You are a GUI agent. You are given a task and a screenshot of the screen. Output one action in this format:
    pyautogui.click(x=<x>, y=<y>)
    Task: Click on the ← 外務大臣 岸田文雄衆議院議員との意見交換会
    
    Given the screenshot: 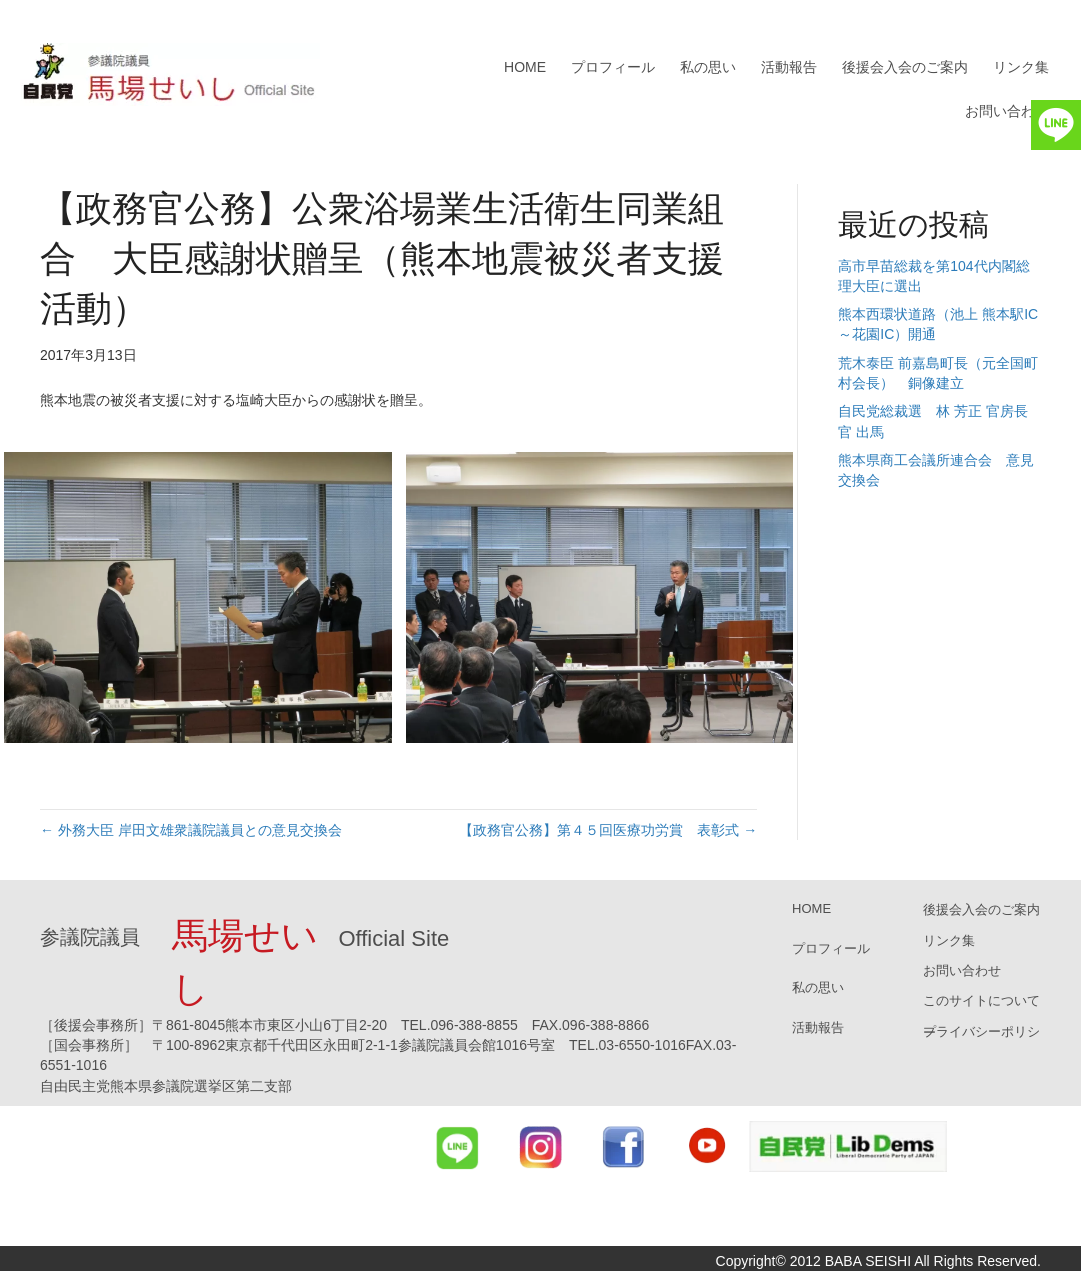 What is the action you would take?
    pyautogui.click(x=191, y=830)
    